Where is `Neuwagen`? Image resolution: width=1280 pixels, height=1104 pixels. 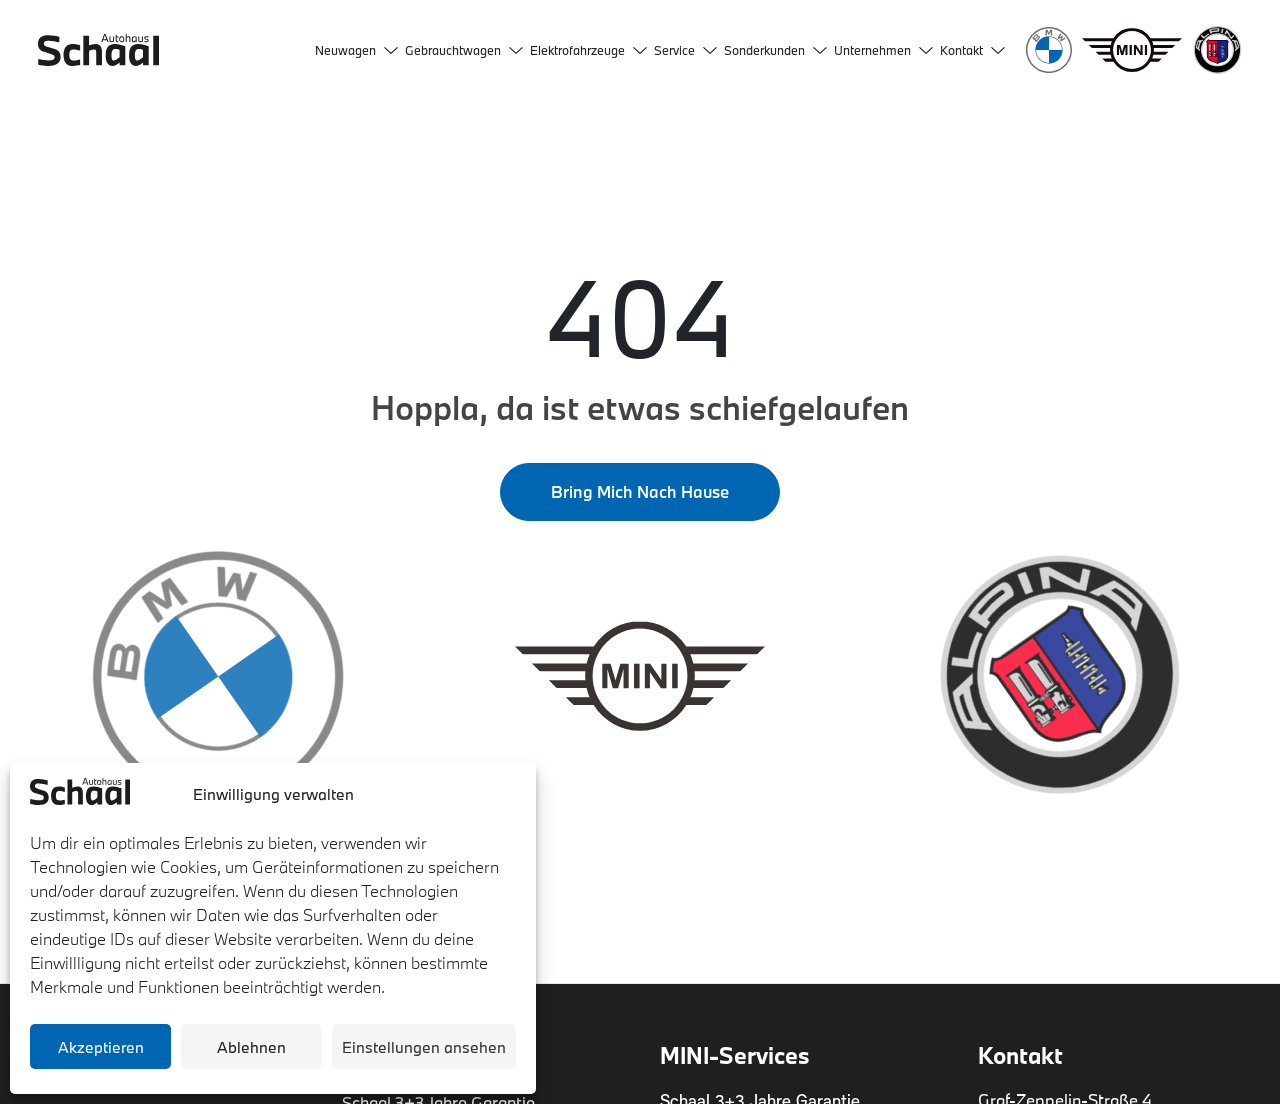 Neuwagen is located at coordinates (356, 50).